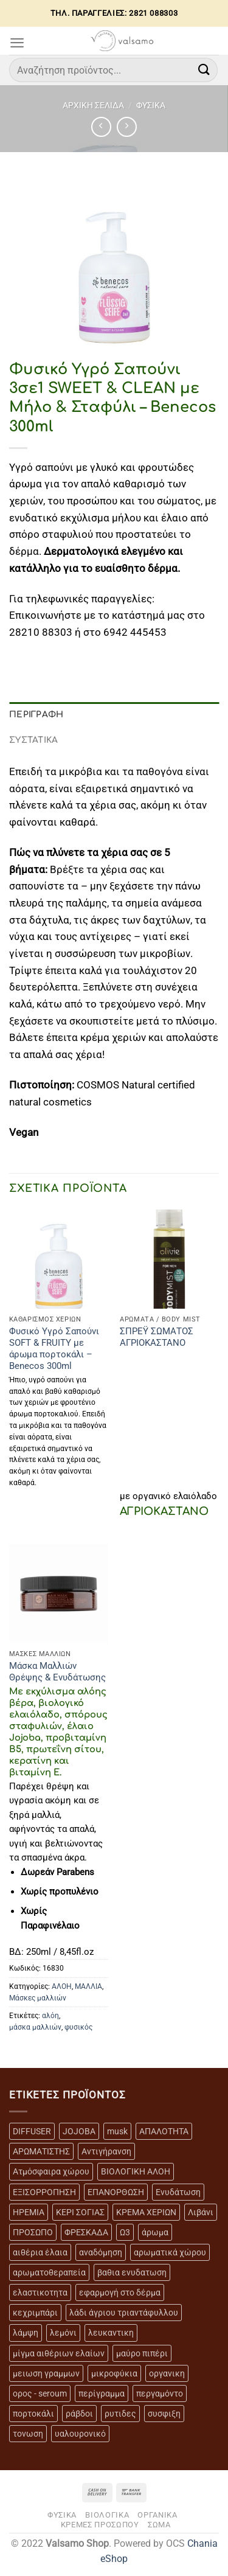  Describe the element at coordinates (164, 2413) in the screenshot. I see `συσφιξη [συσφιξη (8 προϊόντα)]` at that location.